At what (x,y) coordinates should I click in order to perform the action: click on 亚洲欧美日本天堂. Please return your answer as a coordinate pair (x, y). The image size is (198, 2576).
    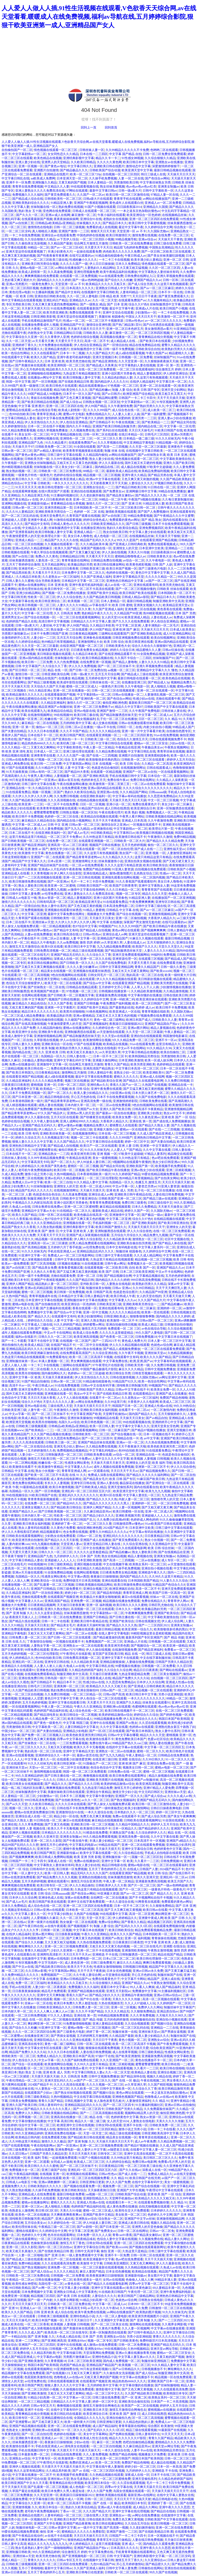
    Looking at the image, I should click on (95, 2409).